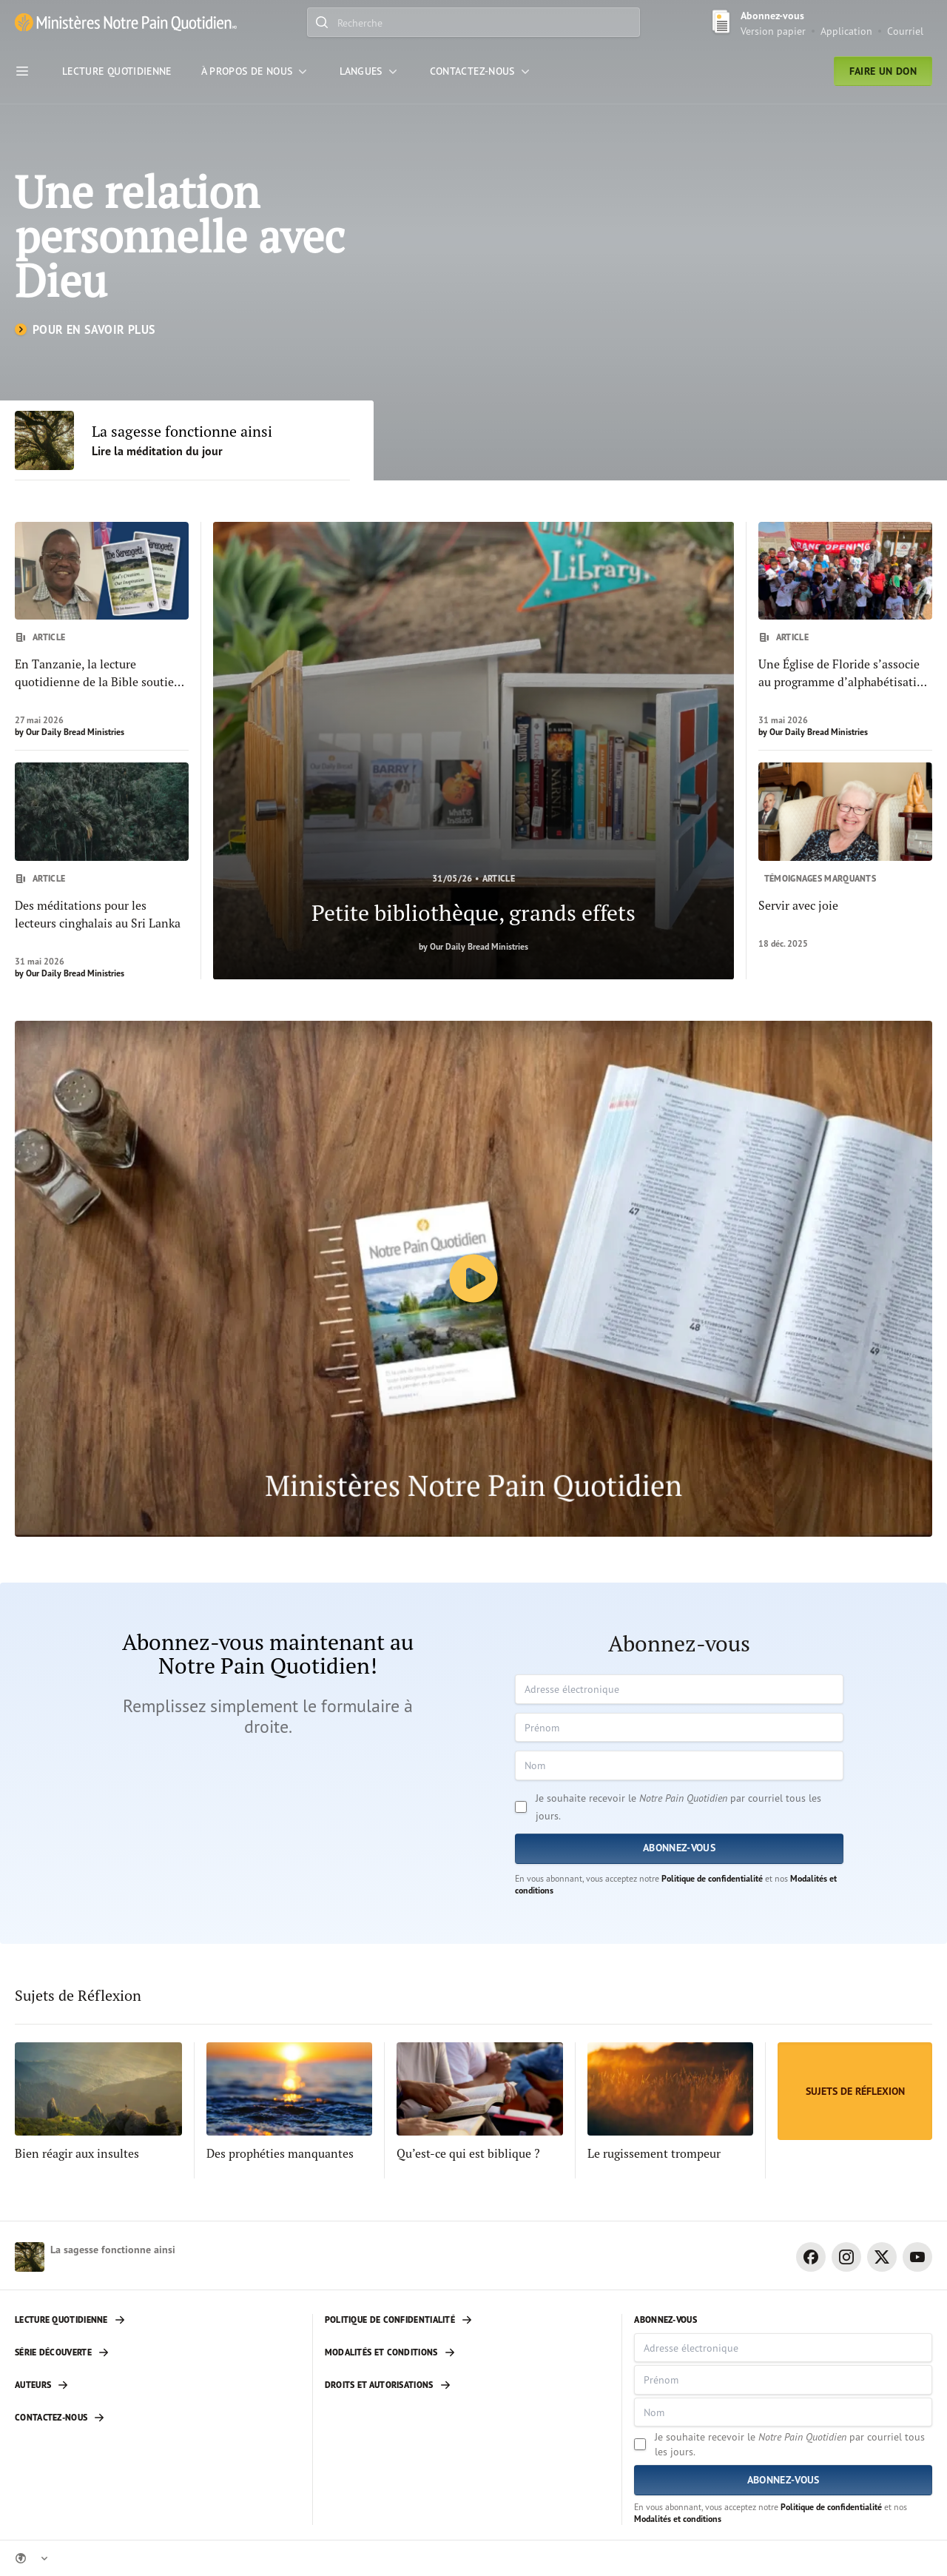 Image resolution: width=947 pixels, height=2576 pixels. What do you see at coordinates (846, 30) in the screenshot?
I see `Application` at bounding box center [846, 30].